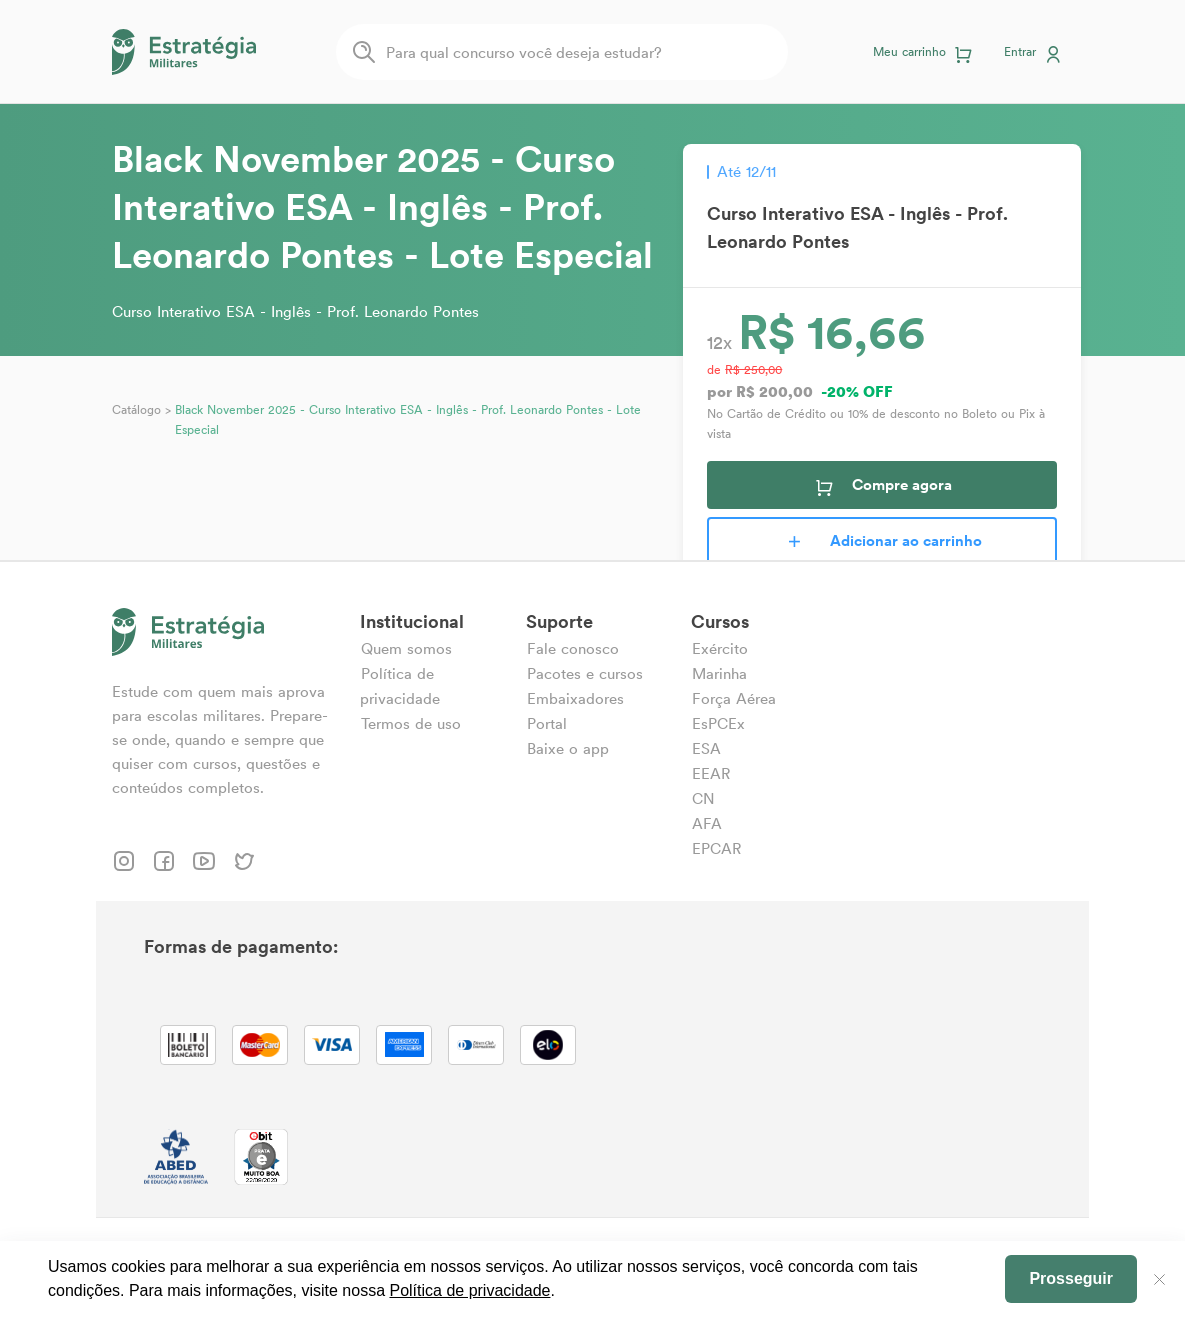 The image size is (1185, 1317). I want to click on ESA, so click(706, 748).